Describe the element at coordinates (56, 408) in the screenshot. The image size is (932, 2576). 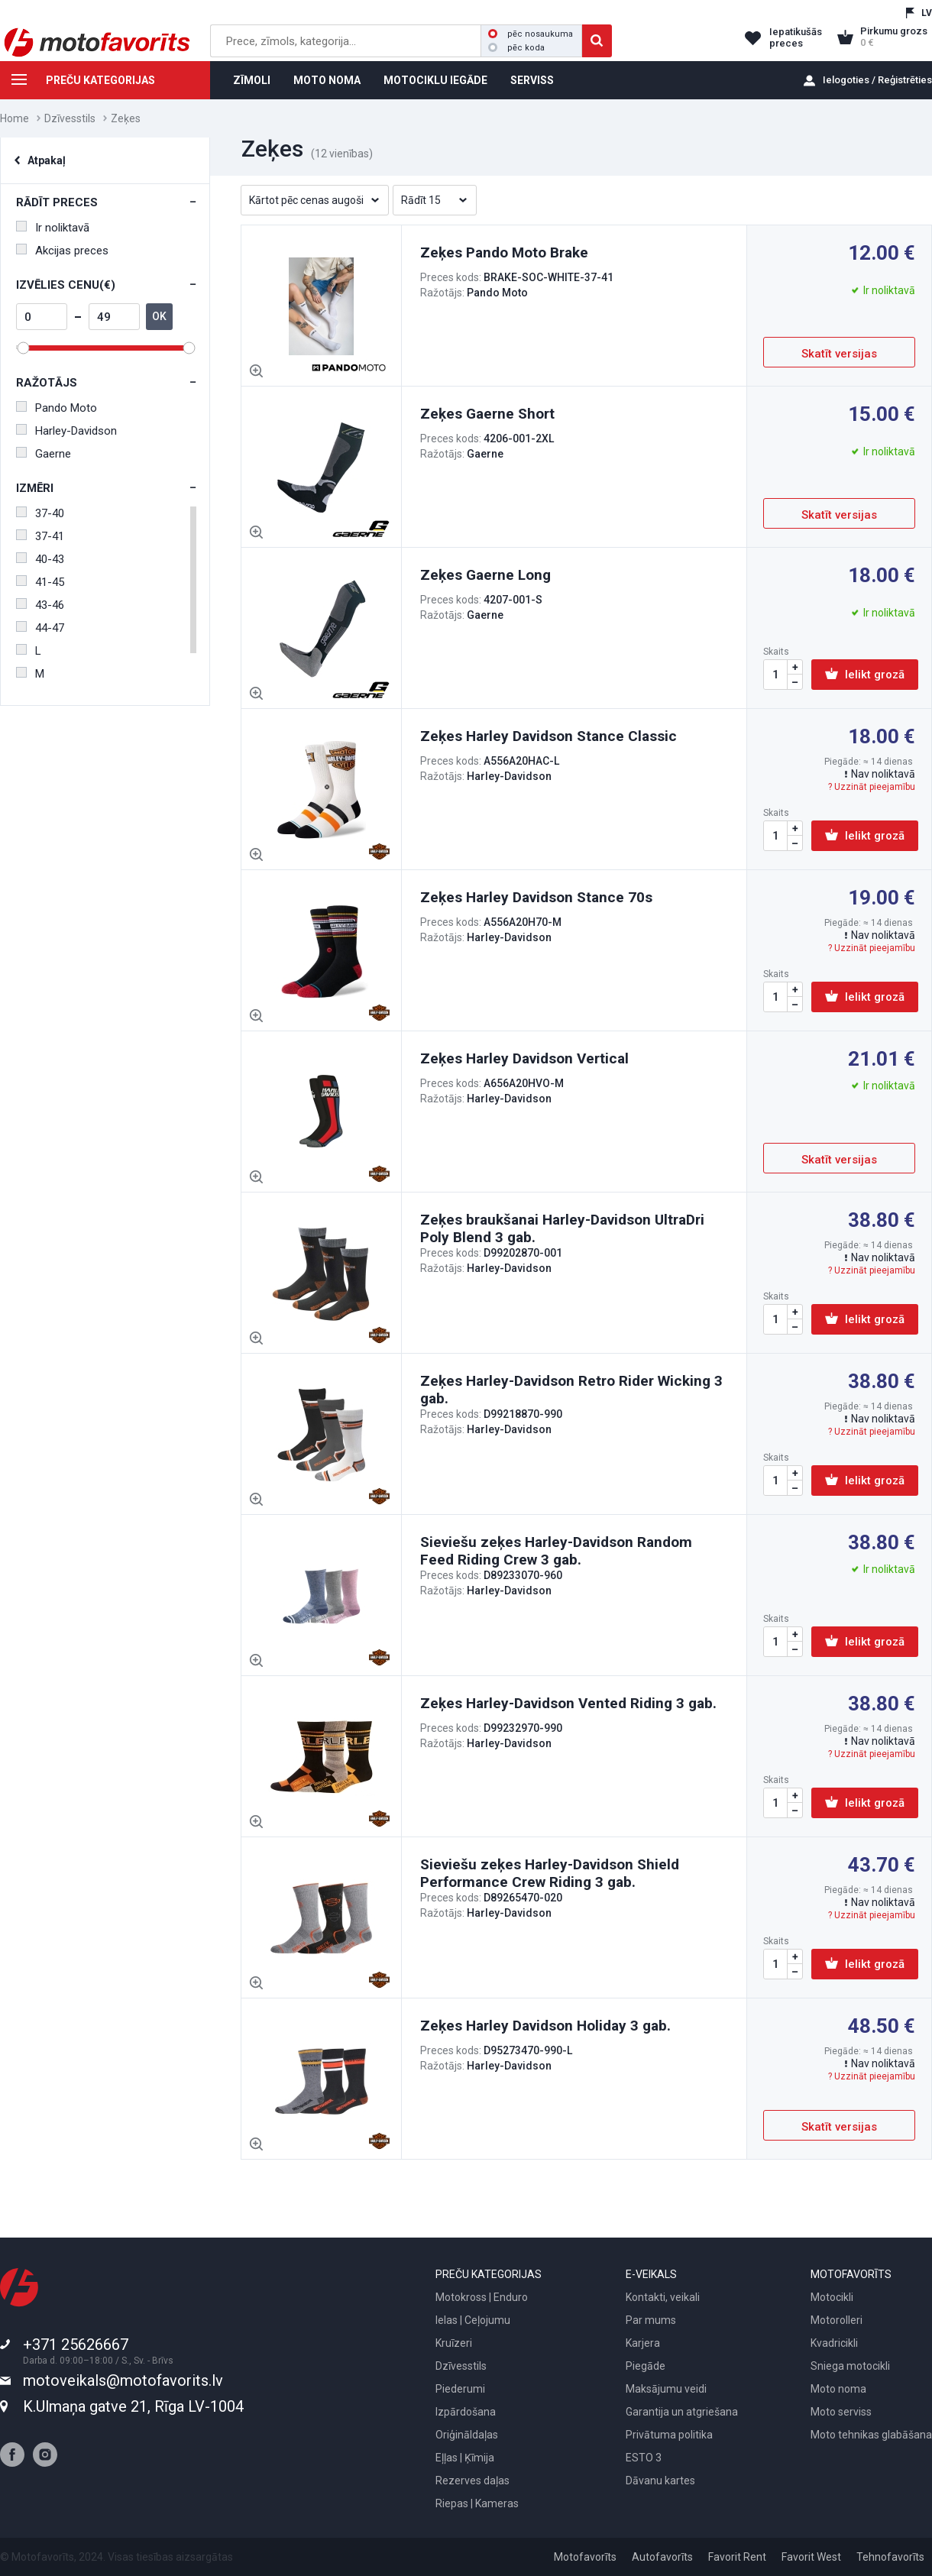
I see `Pando Moto` at that location.